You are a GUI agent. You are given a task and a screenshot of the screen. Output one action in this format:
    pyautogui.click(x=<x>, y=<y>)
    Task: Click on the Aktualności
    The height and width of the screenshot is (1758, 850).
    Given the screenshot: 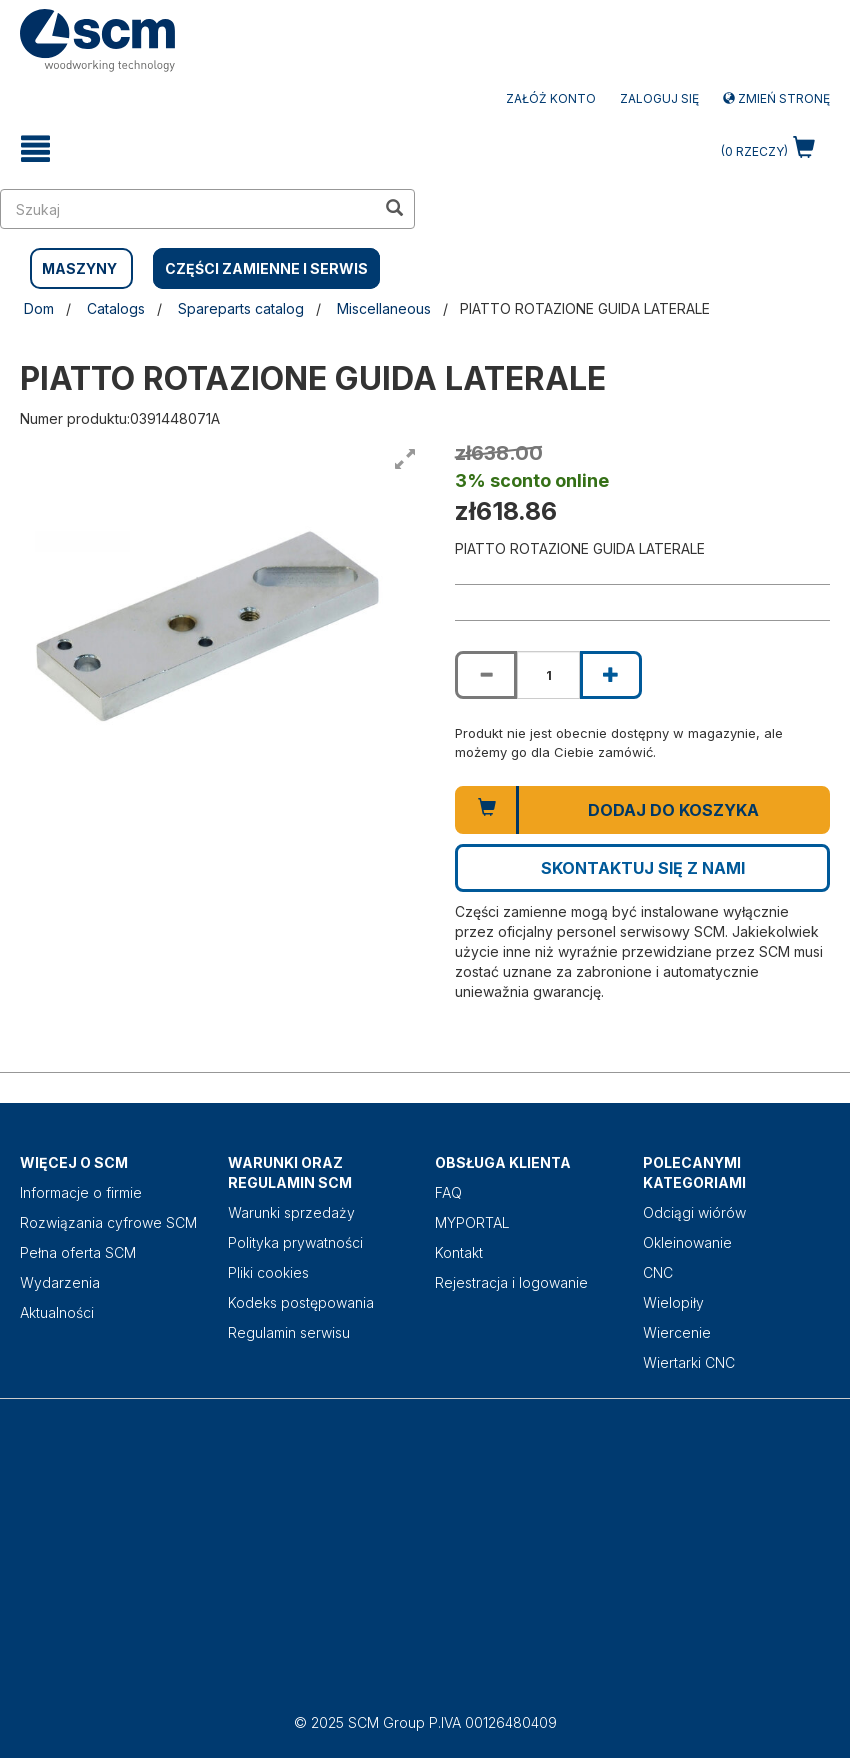 What is the action you would take?
    pyautogui.click(x=57, y=1312)
    